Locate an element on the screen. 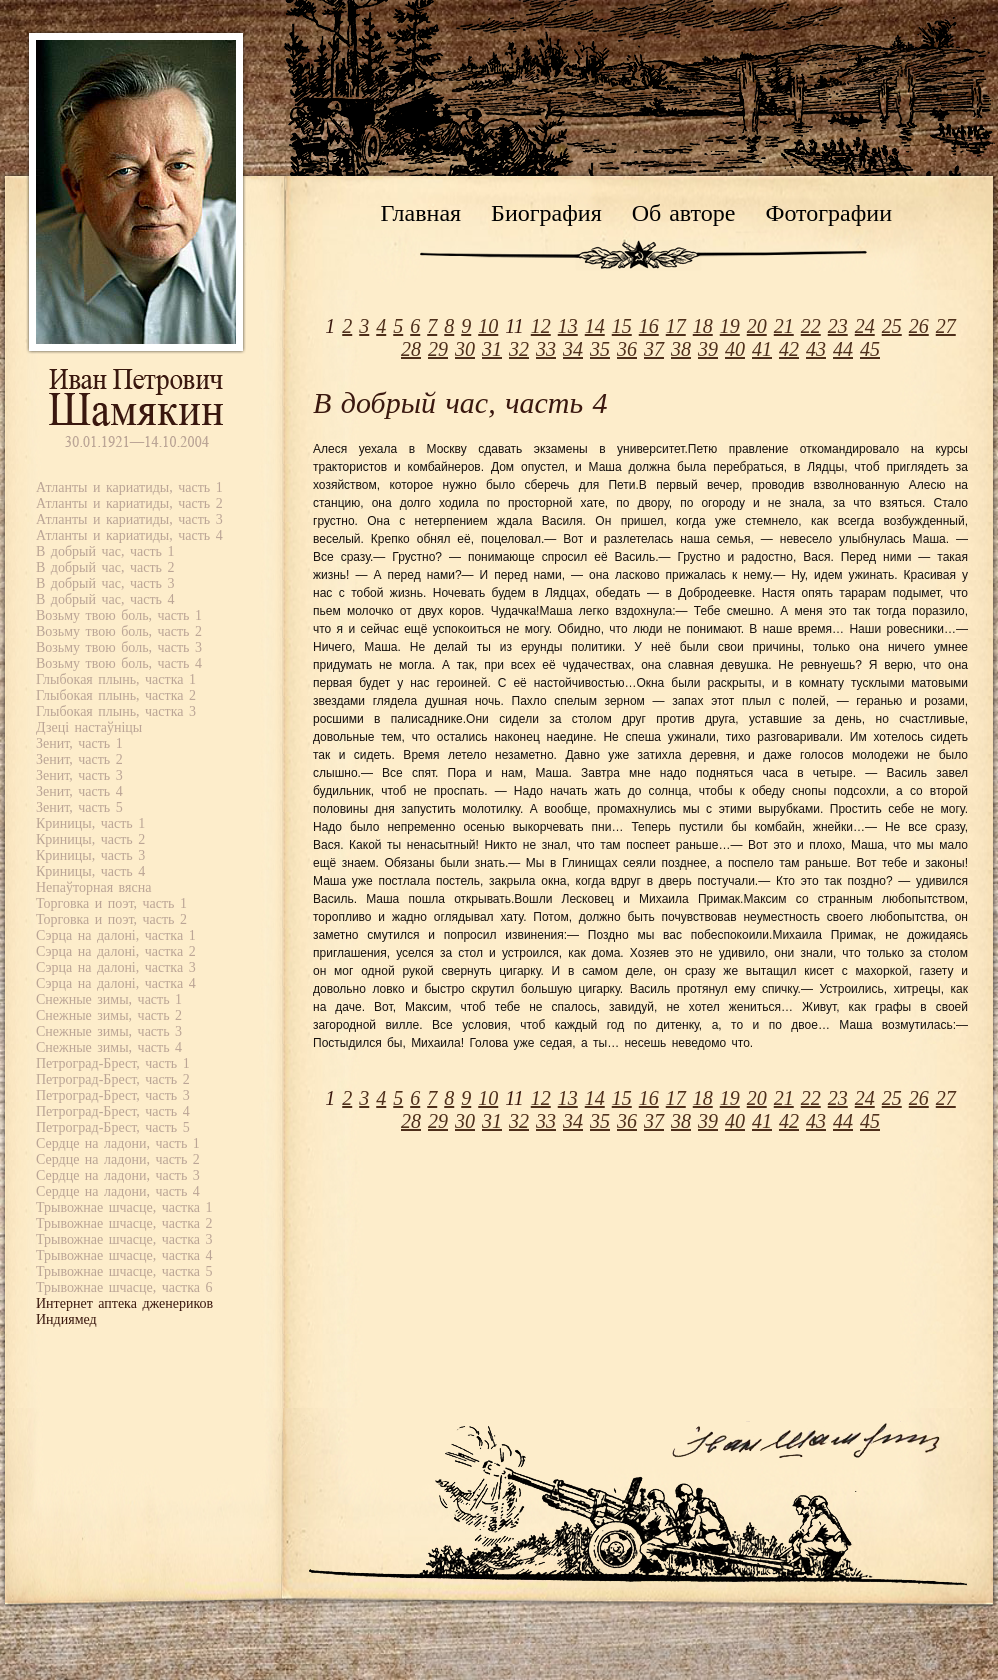 The height and width of the screenshot is (1680, 998). 10 is located at coordinates (488, 326).